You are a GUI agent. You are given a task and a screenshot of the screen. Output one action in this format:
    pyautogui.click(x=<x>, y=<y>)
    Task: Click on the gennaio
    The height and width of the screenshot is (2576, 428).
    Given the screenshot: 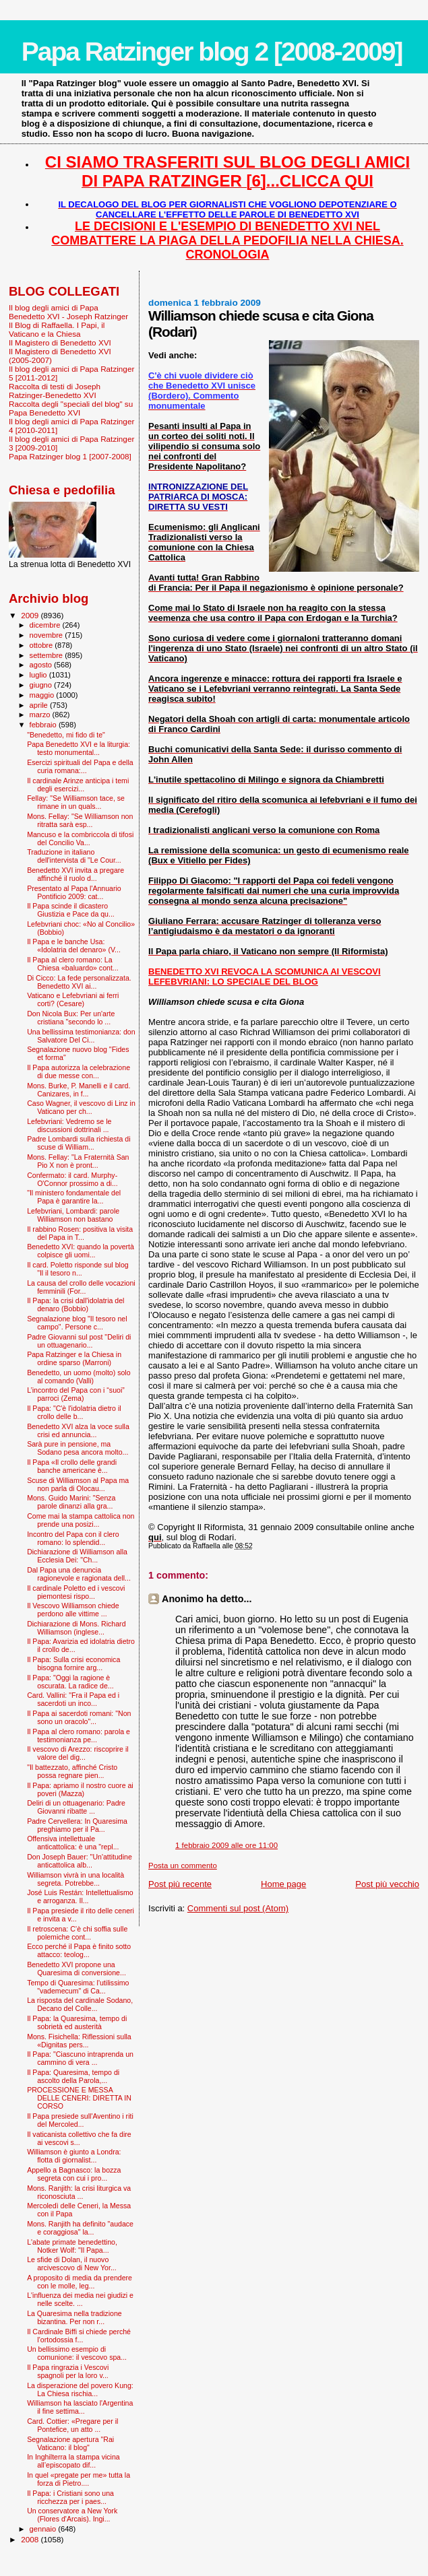 What is the action you would take?
    pyautogui.click(x=44, y=2529)
    